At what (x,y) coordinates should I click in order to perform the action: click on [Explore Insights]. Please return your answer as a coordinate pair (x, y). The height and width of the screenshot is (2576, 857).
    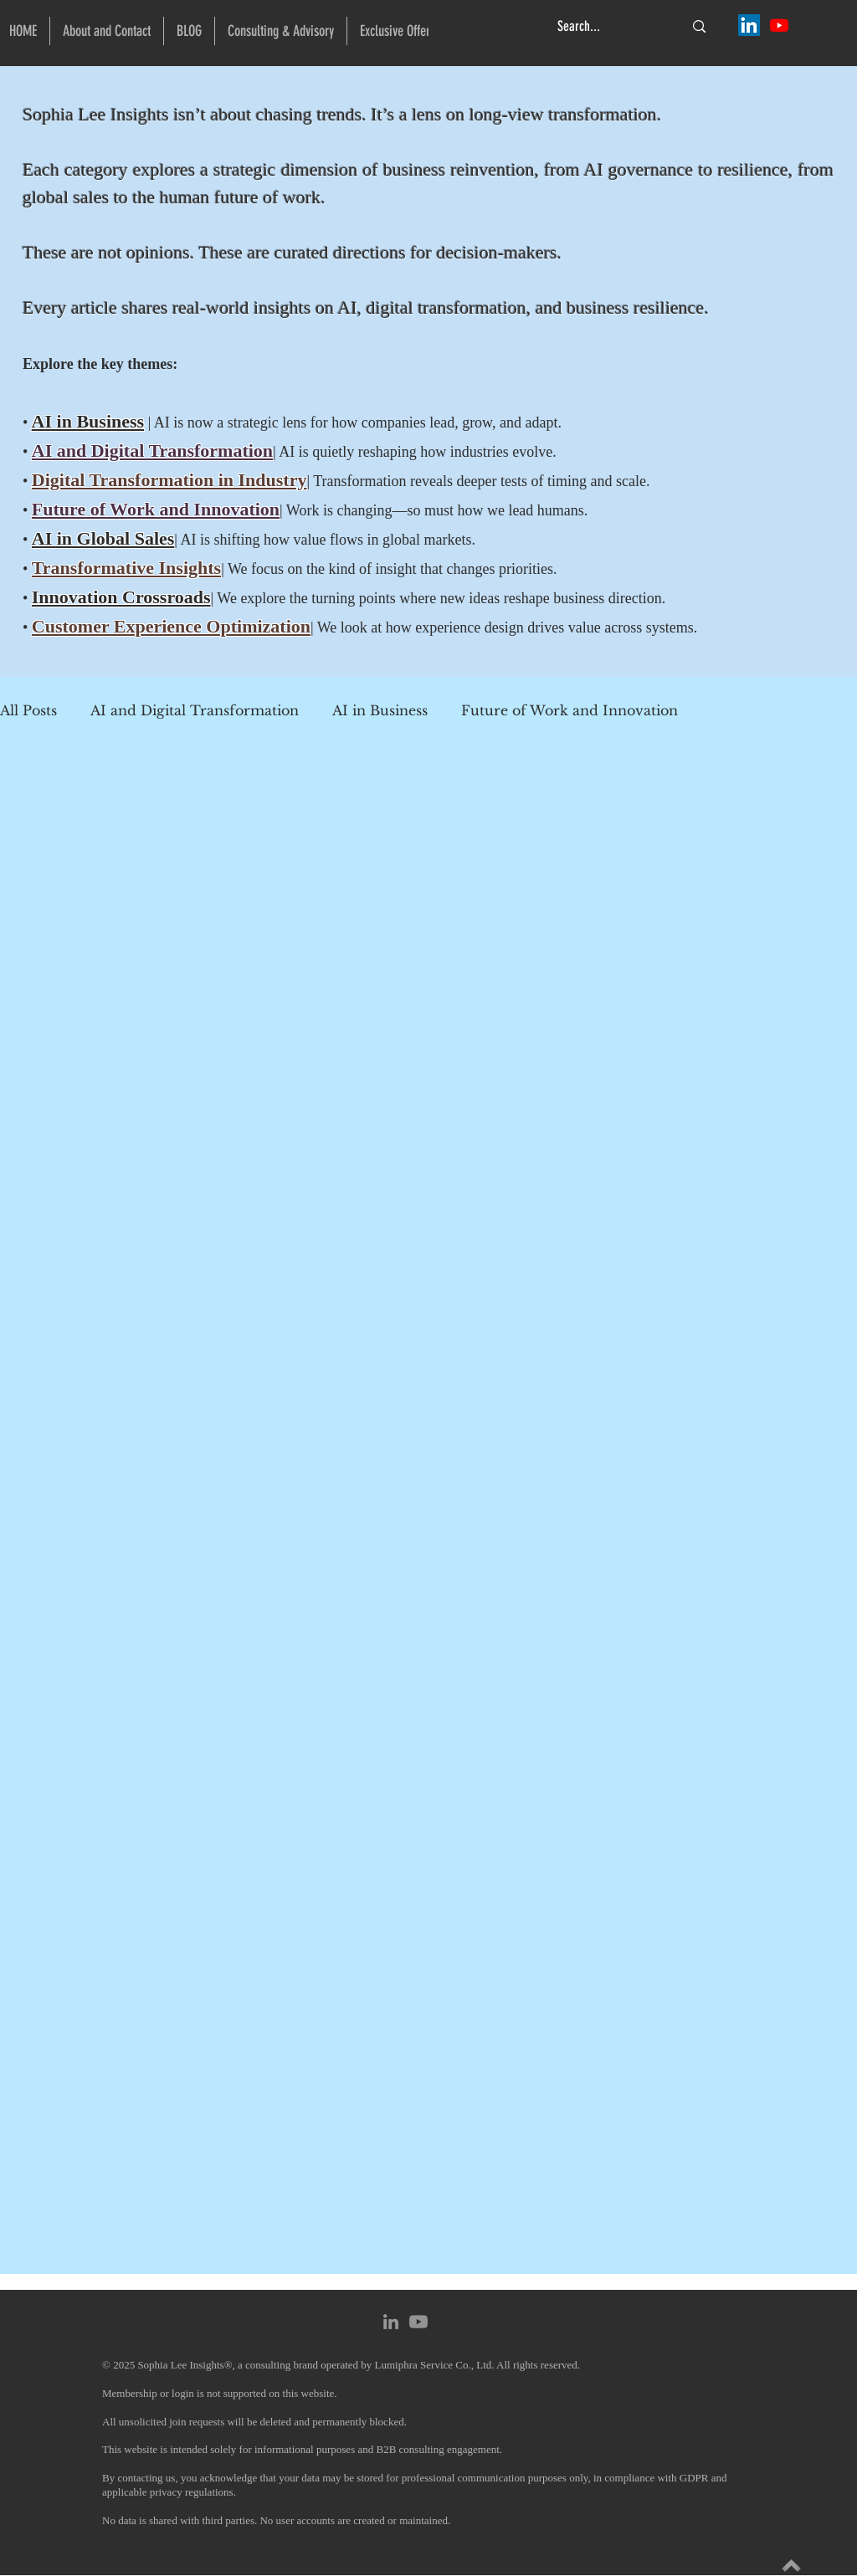
    Looking at the image, I should click on (791, 2565).